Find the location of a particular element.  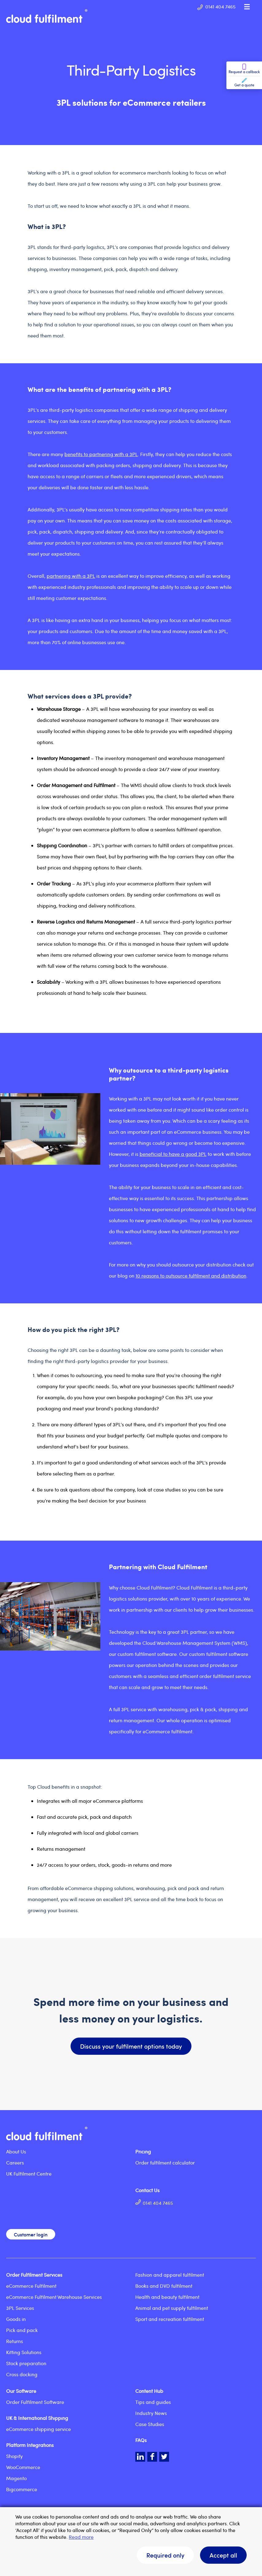

Kitting Solutions is located at coordinates (23, 2352).